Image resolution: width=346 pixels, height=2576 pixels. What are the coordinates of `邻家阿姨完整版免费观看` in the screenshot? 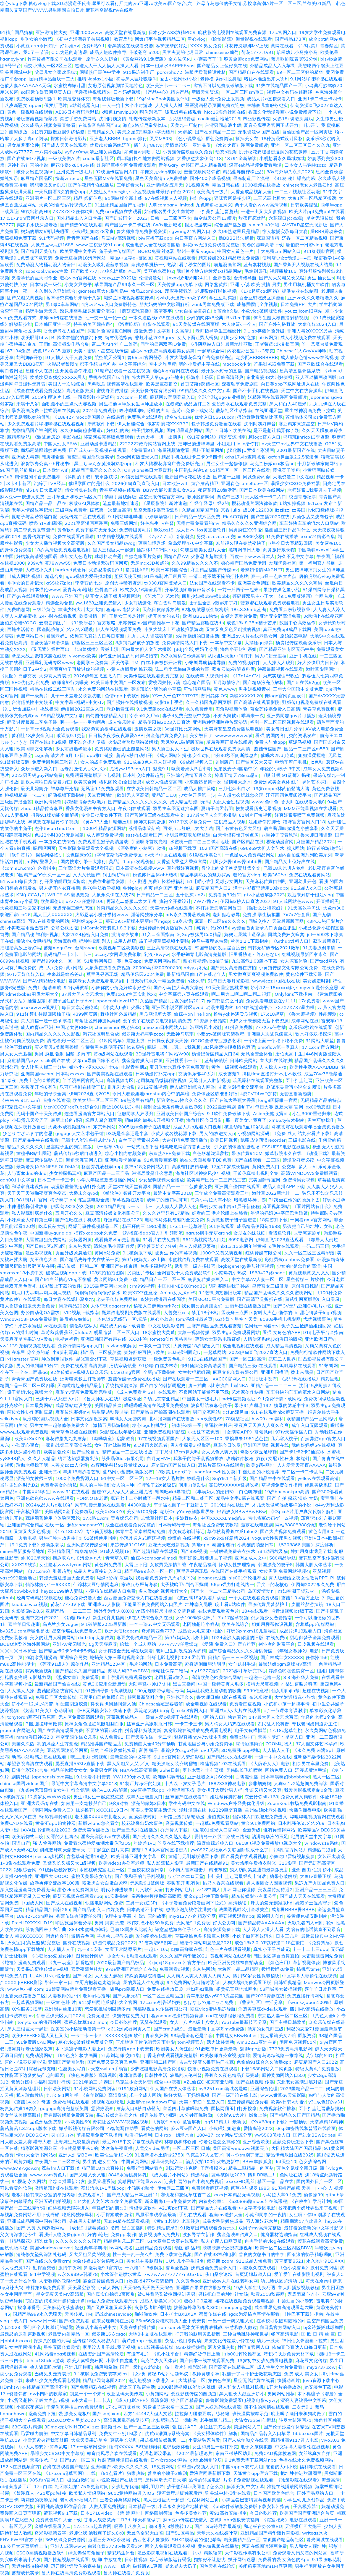 It's located at (108, 437).